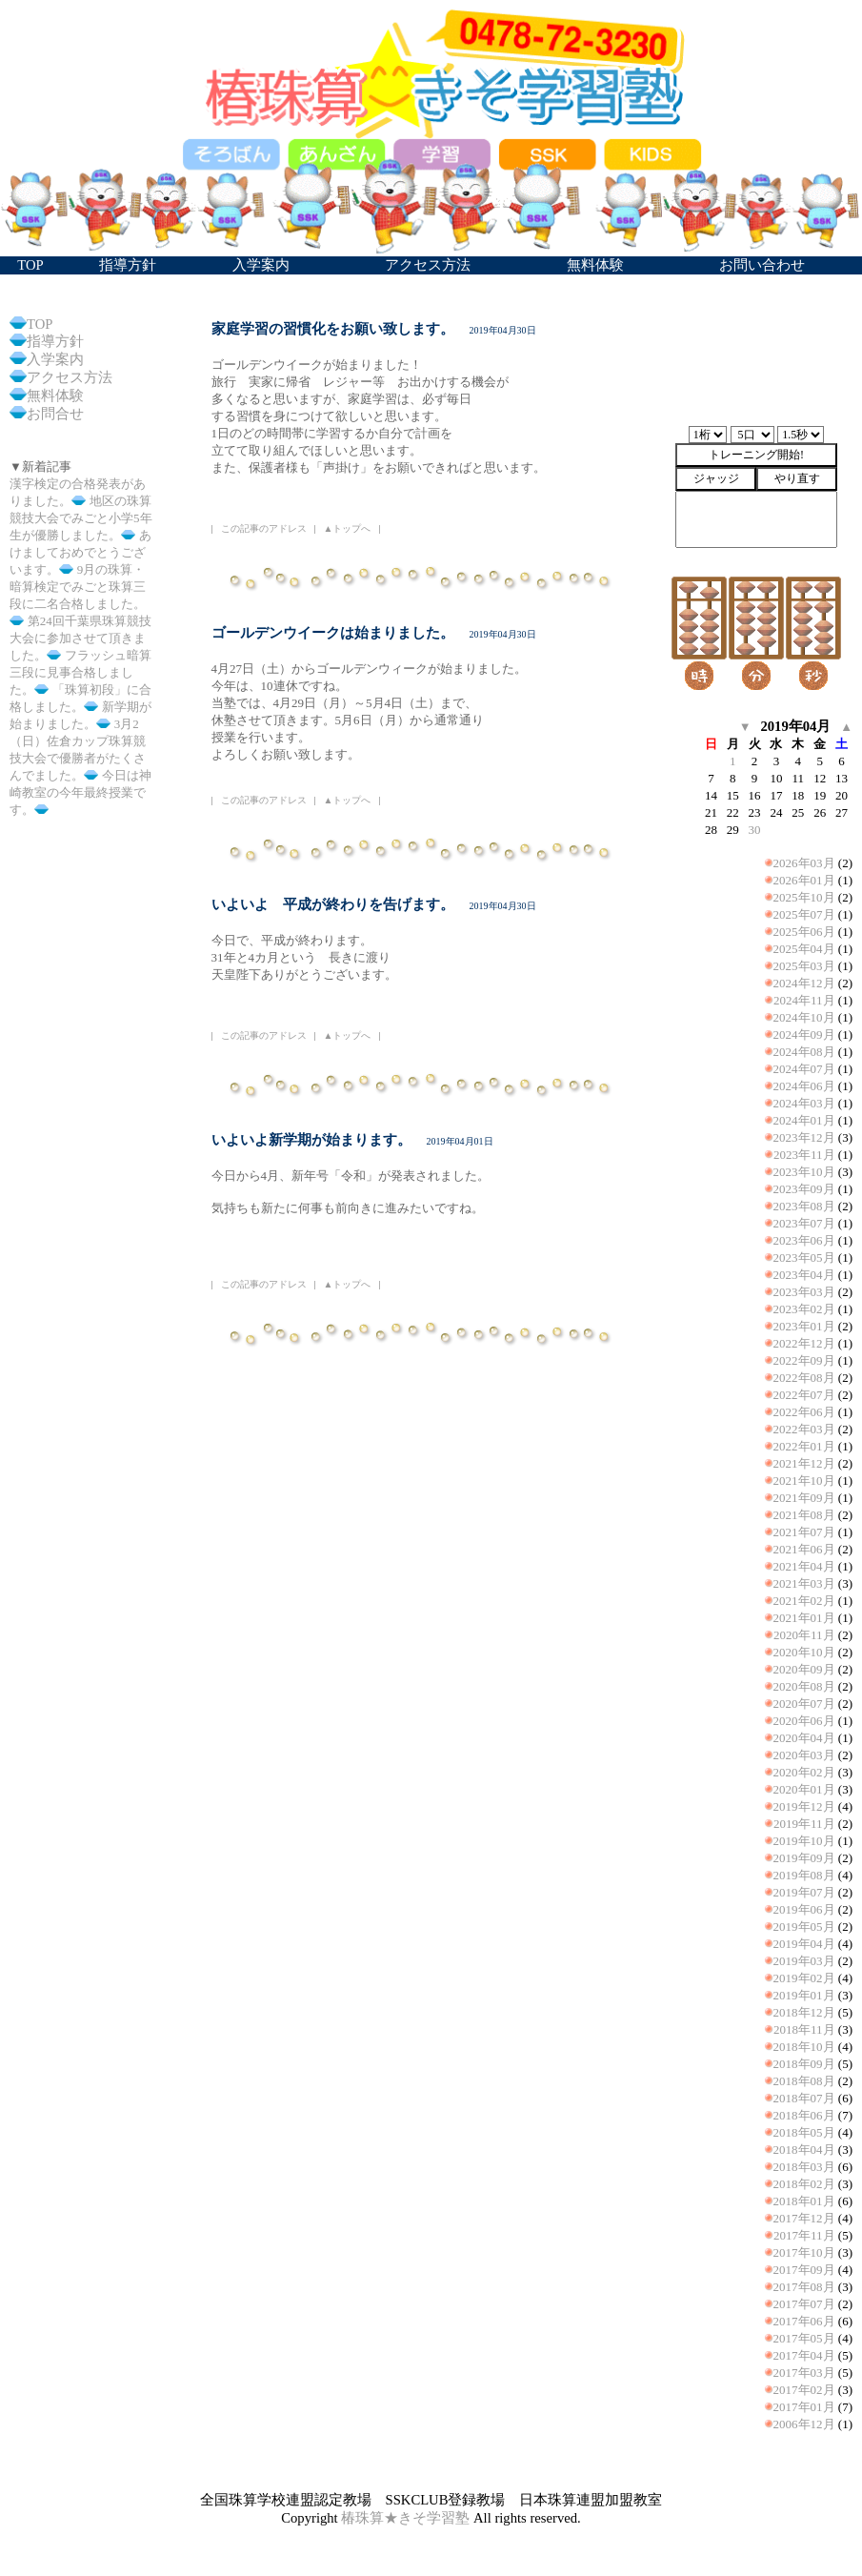 This screenshot has width=862, height=2576. Describe the element at coordinates (804, 897) in the screenshot. I see `2025年10月` at that location.